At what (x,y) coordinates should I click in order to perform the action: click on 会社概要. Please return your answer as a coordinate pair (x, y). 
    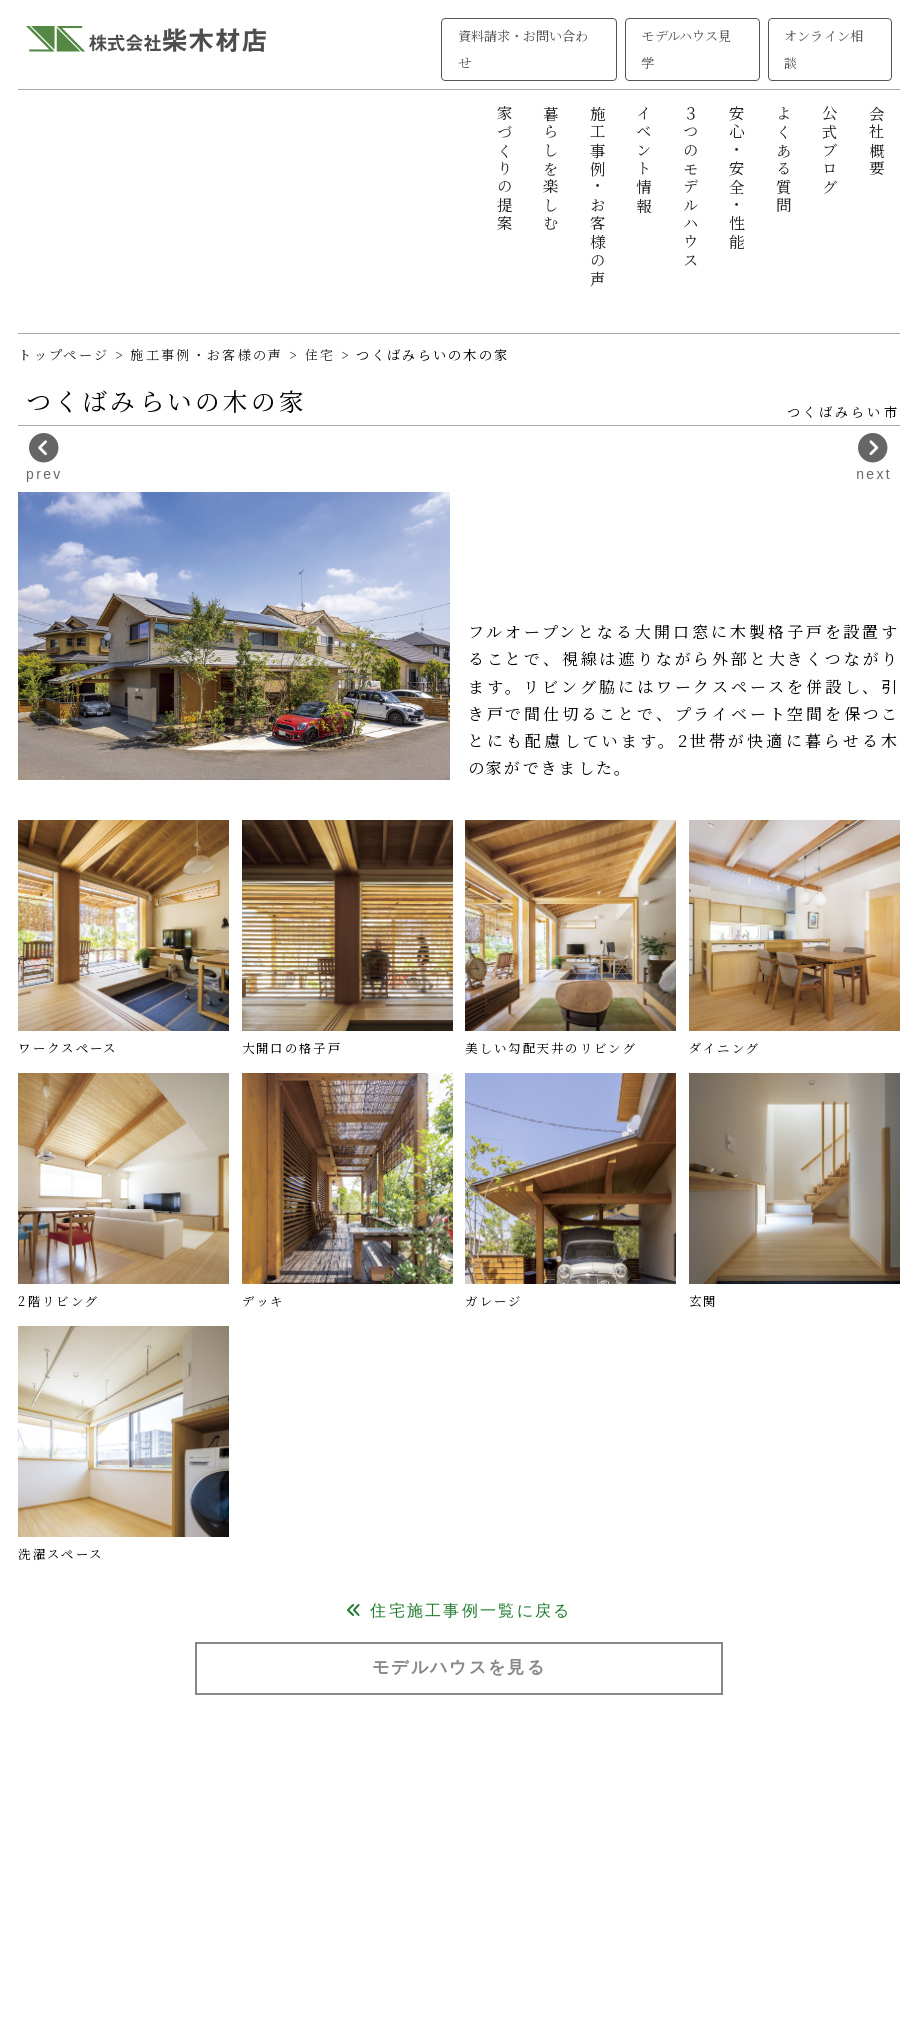
    Looking at the image, I should click on (877, 141).